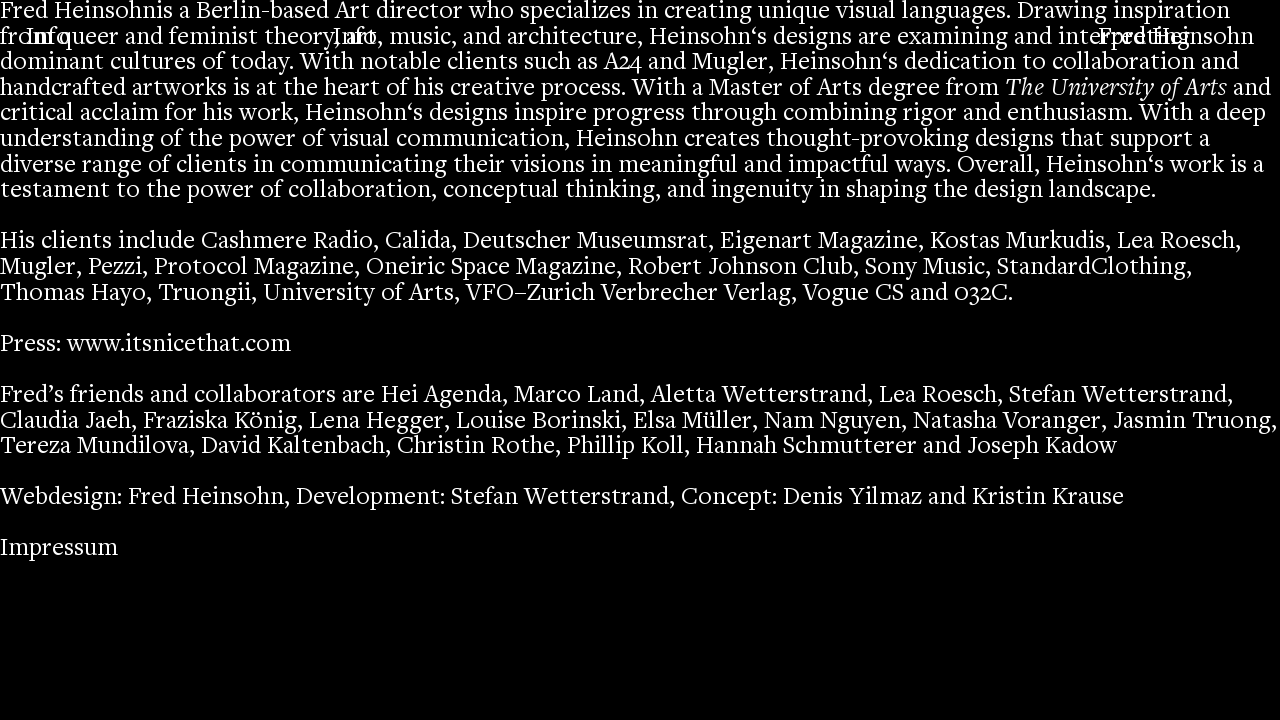 Image resolution: width=1280 pixels, height=720 pixels. I want to click on Fred Heinsohn, so click(1176, 38).